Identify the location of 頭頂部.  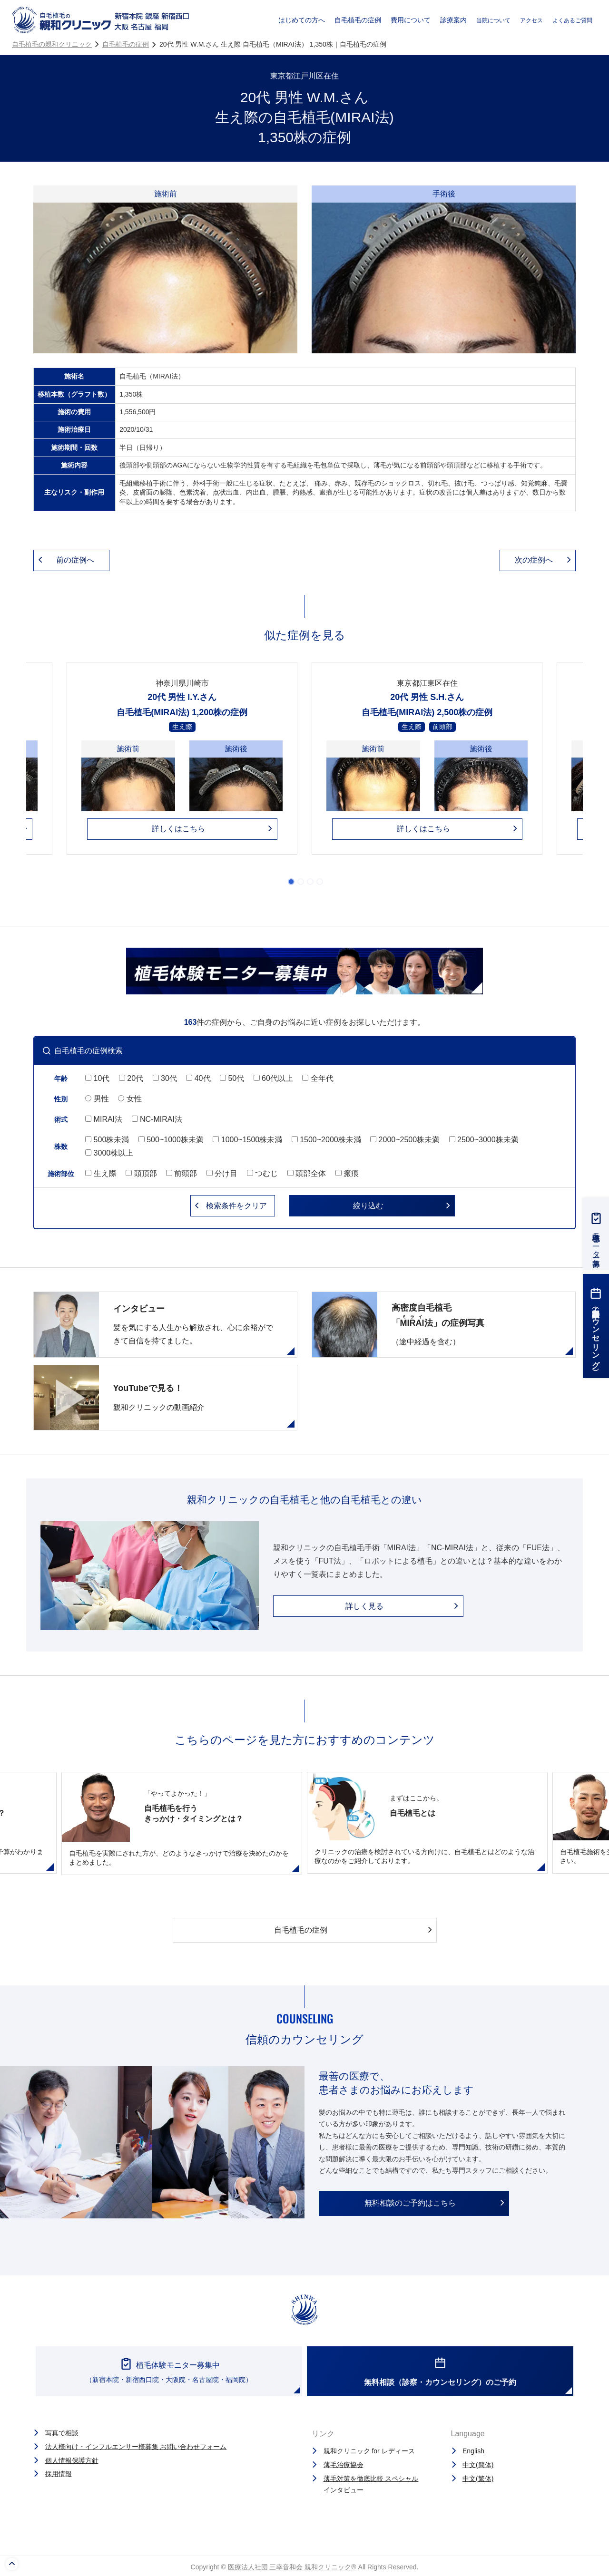
(141, 1173).